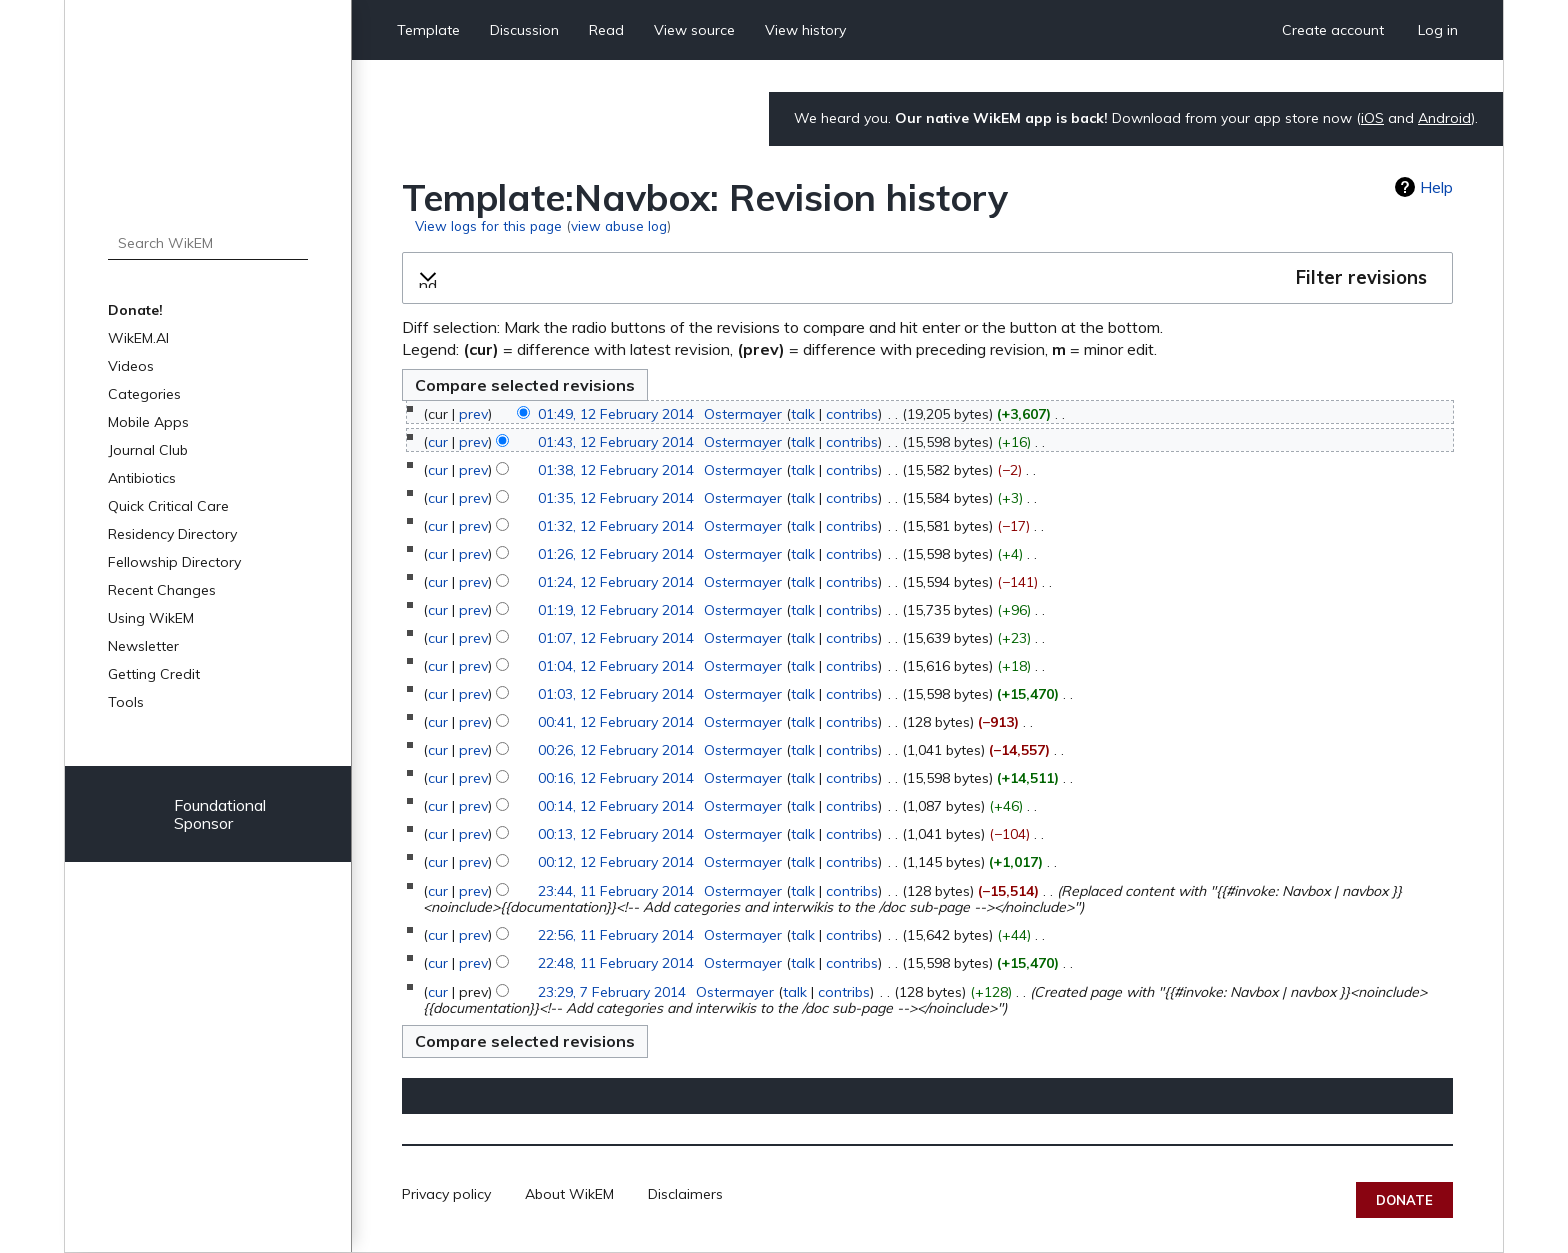  What do you see at coordinates (148, 450) in the screenshot?
I see `Journal Club` at bounding box center [148, 450].